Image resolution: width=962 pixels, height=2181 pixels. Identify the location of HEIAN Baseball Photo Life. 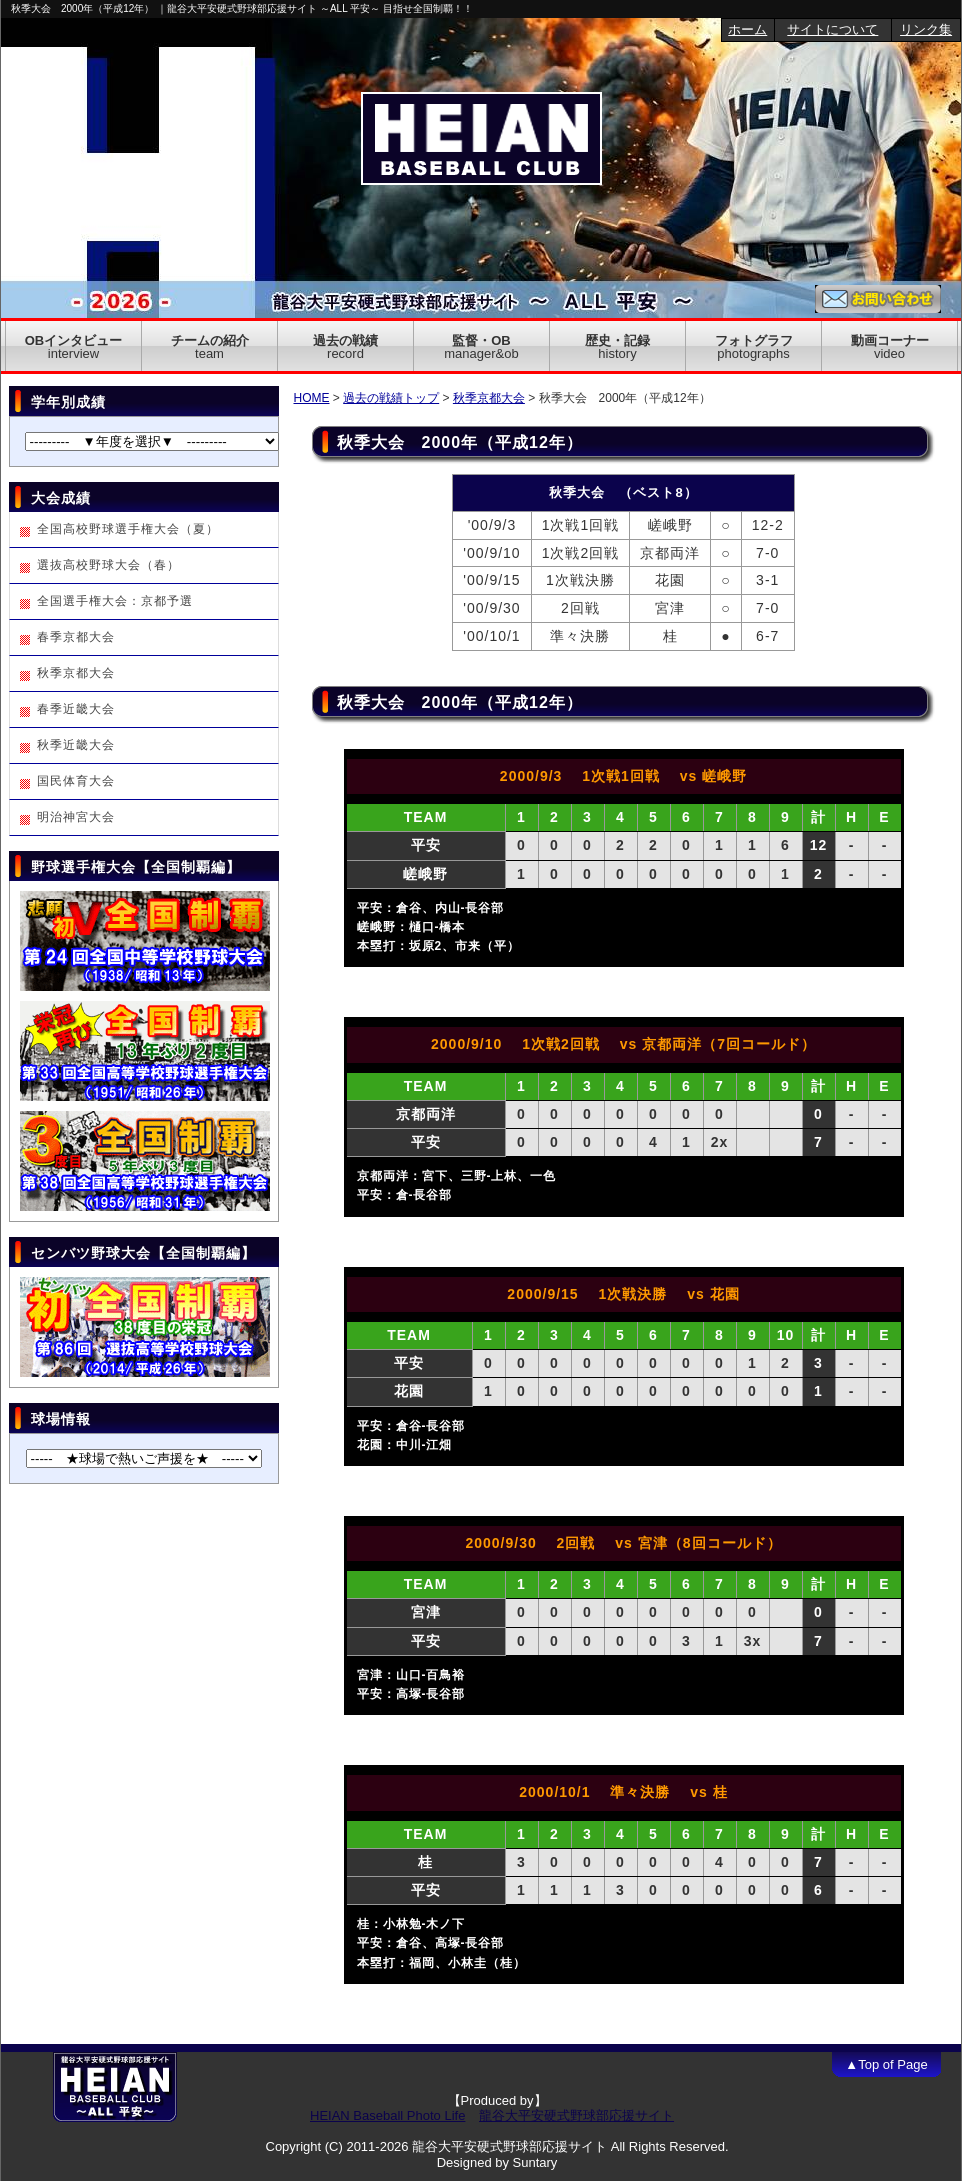
(387, 2115).